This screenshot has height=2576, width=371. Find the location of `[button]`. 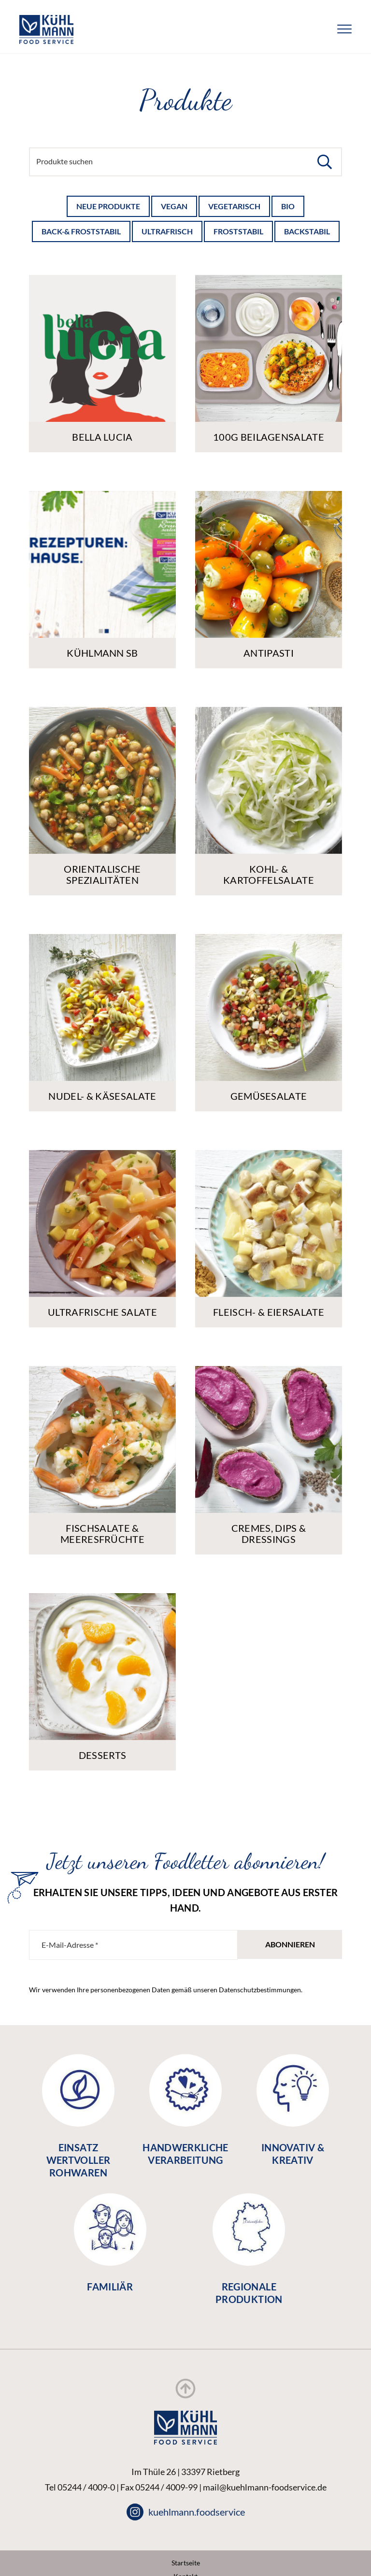

[button] is located at coordinates (325, 162).